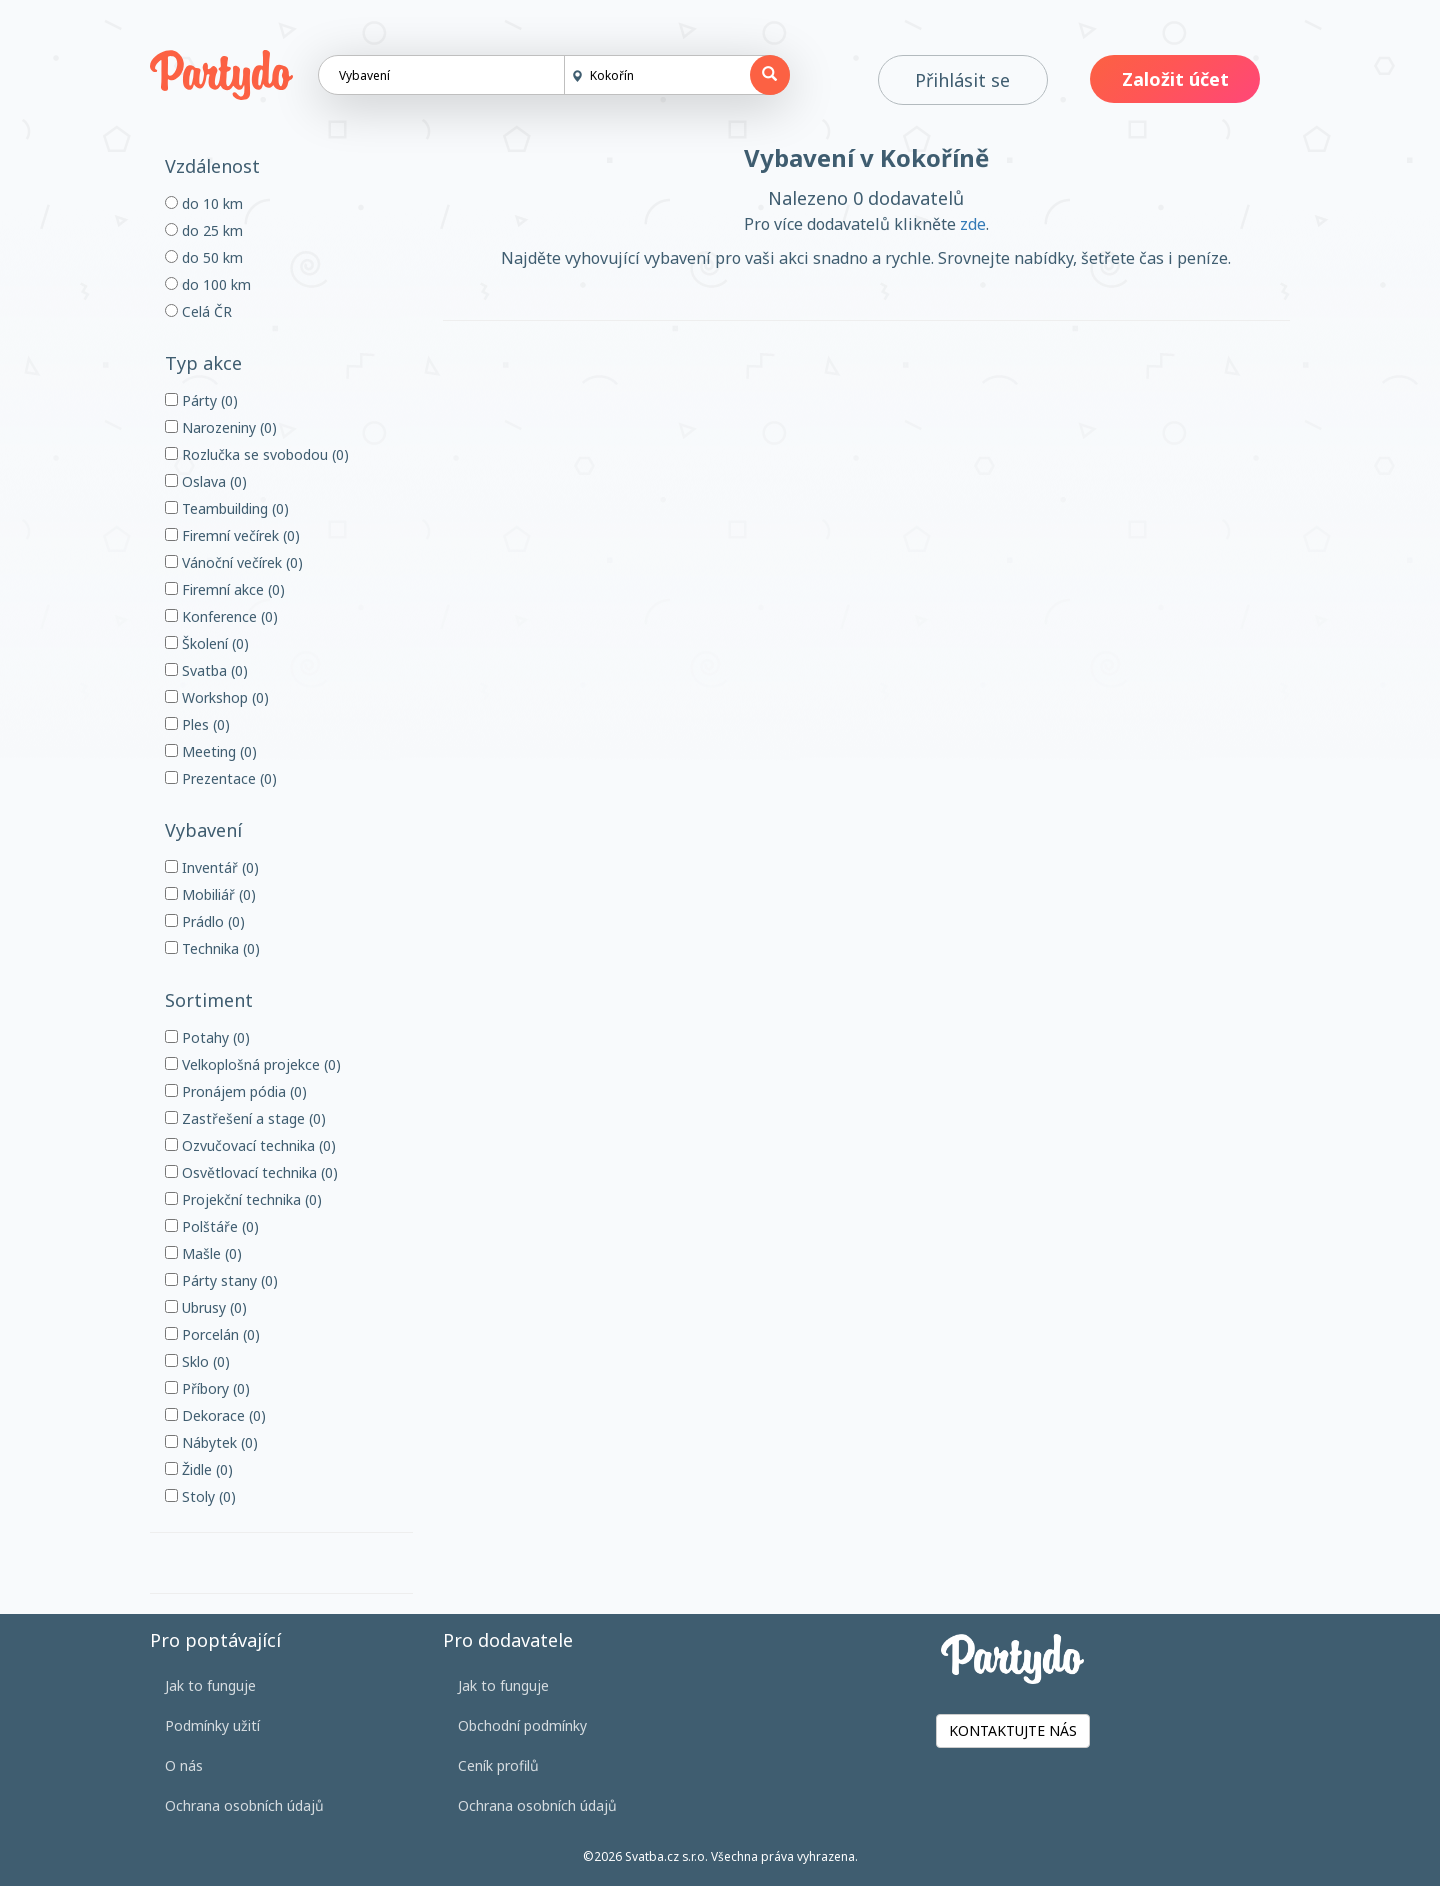 Image resolution: width=1440 pixels, height=1886 pixels. I want to click on Polštáře (0), so click(212, 1226).